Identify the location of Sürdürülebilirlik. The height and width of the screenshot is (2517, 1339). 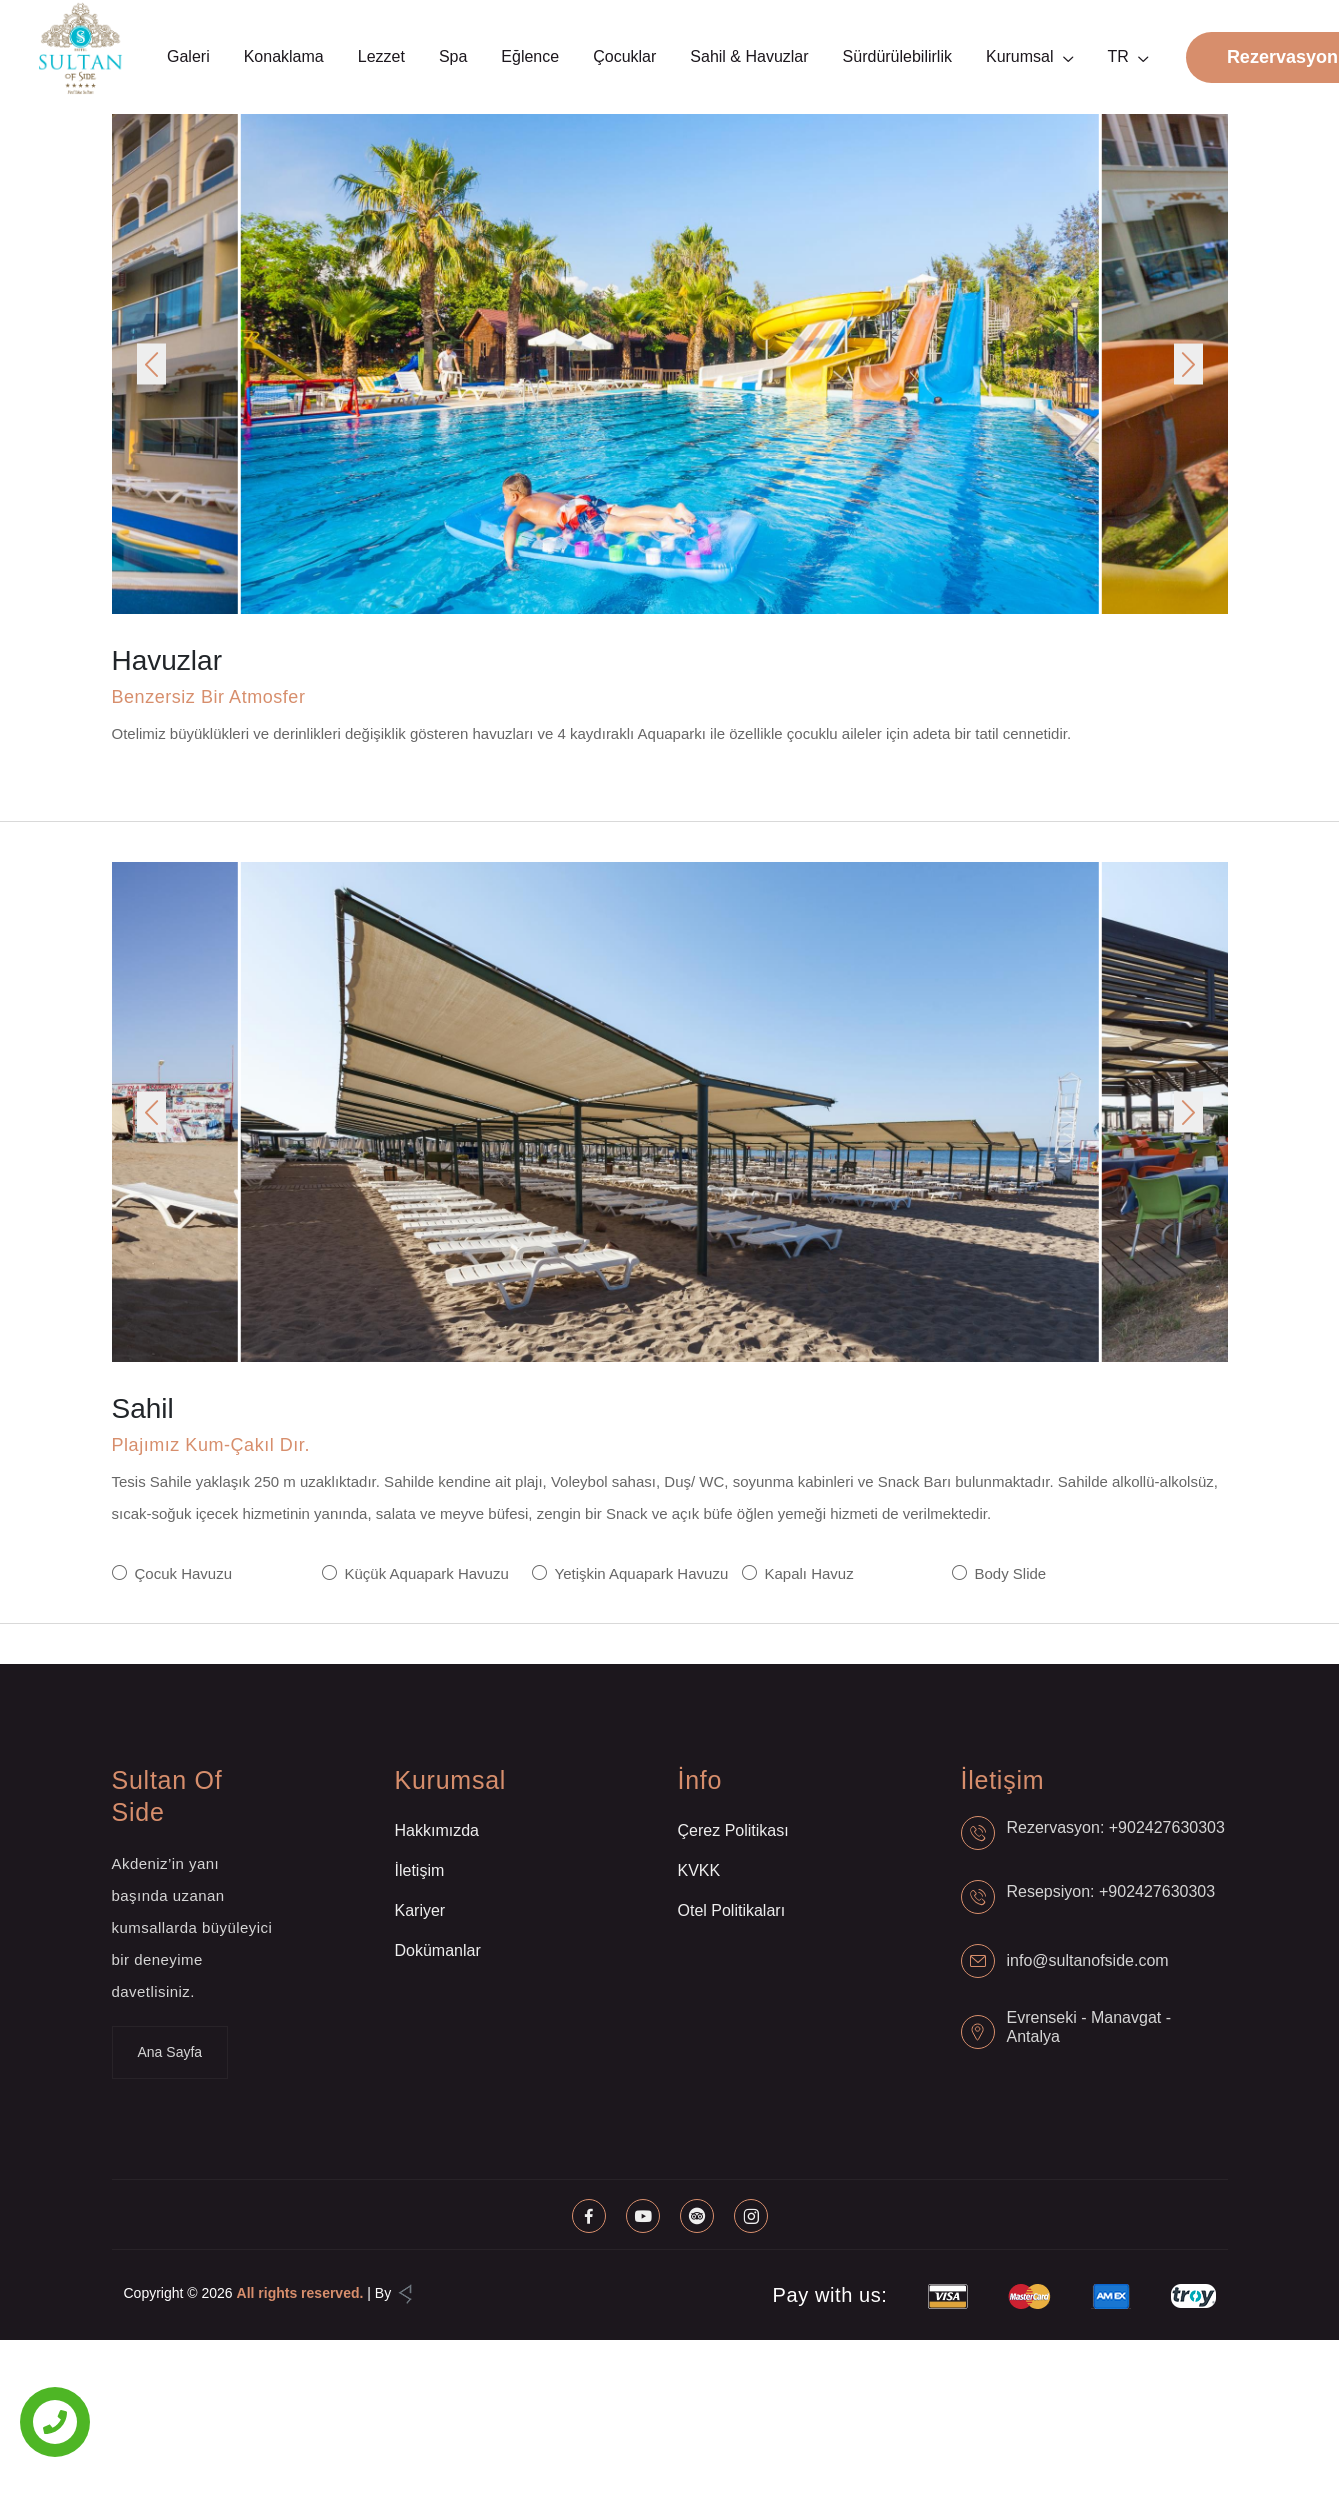
(897, 56).